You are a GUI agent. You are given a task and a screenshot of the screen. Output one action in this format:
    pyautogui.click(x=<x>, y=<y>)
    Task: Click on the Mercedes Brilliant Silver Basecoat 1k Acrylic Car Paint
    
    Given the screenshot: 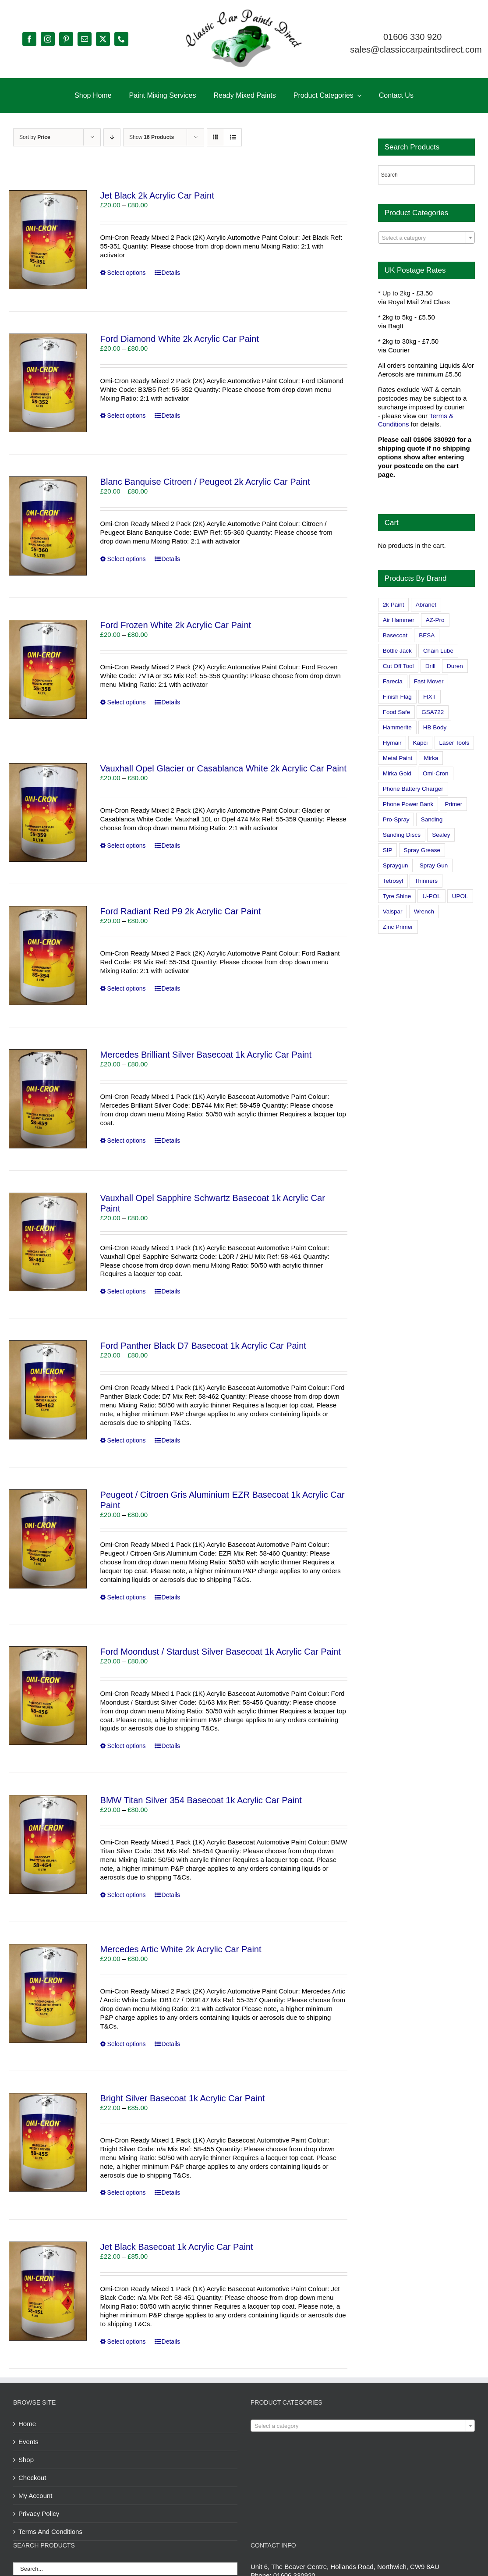 What is the action you would take?
    pyautogui.click(x=205, y=1054)
    